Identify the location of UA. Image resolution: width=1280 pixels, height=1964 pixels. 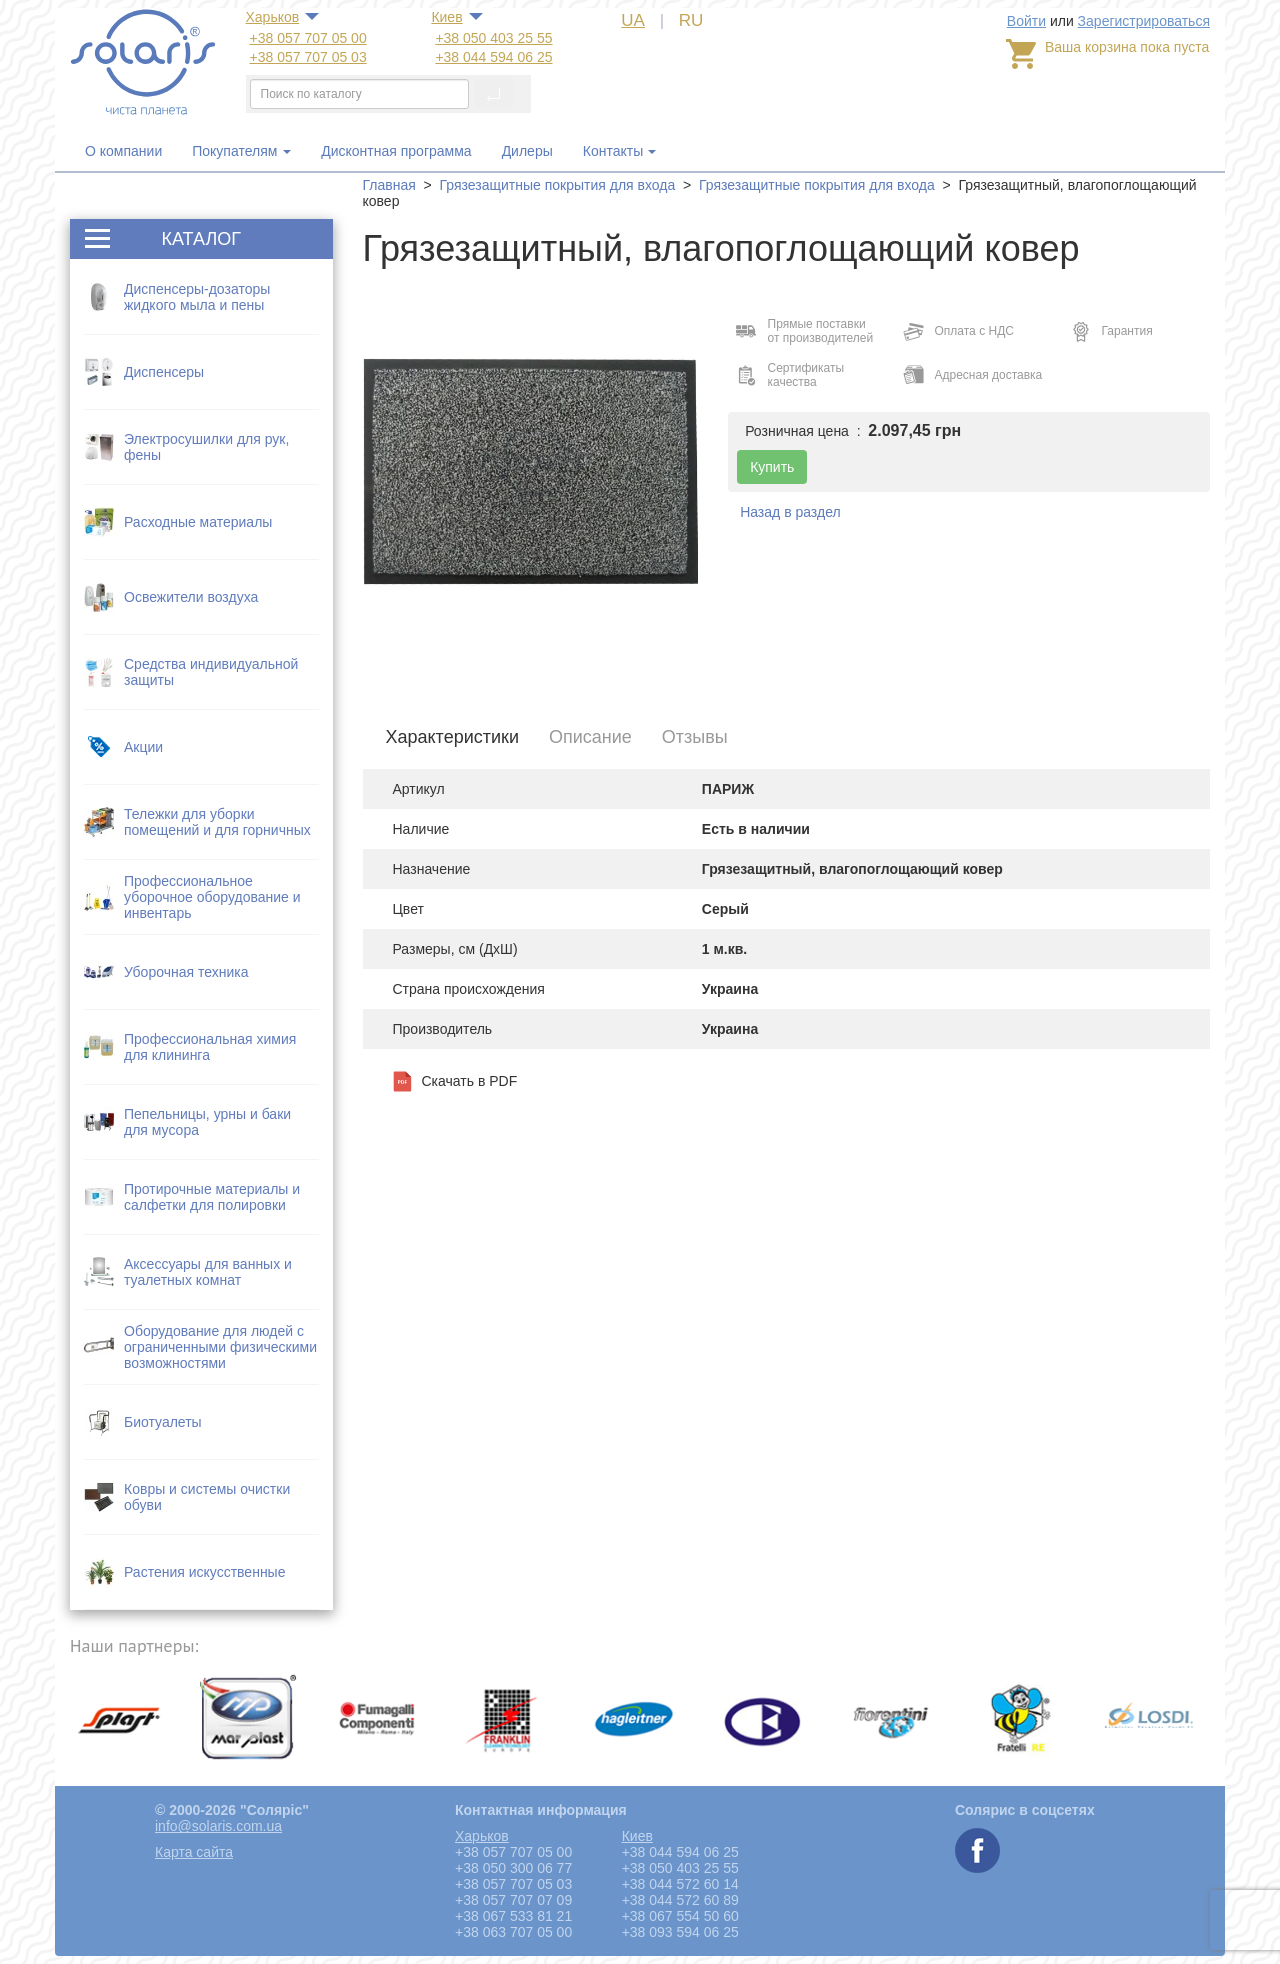
(633, 20).